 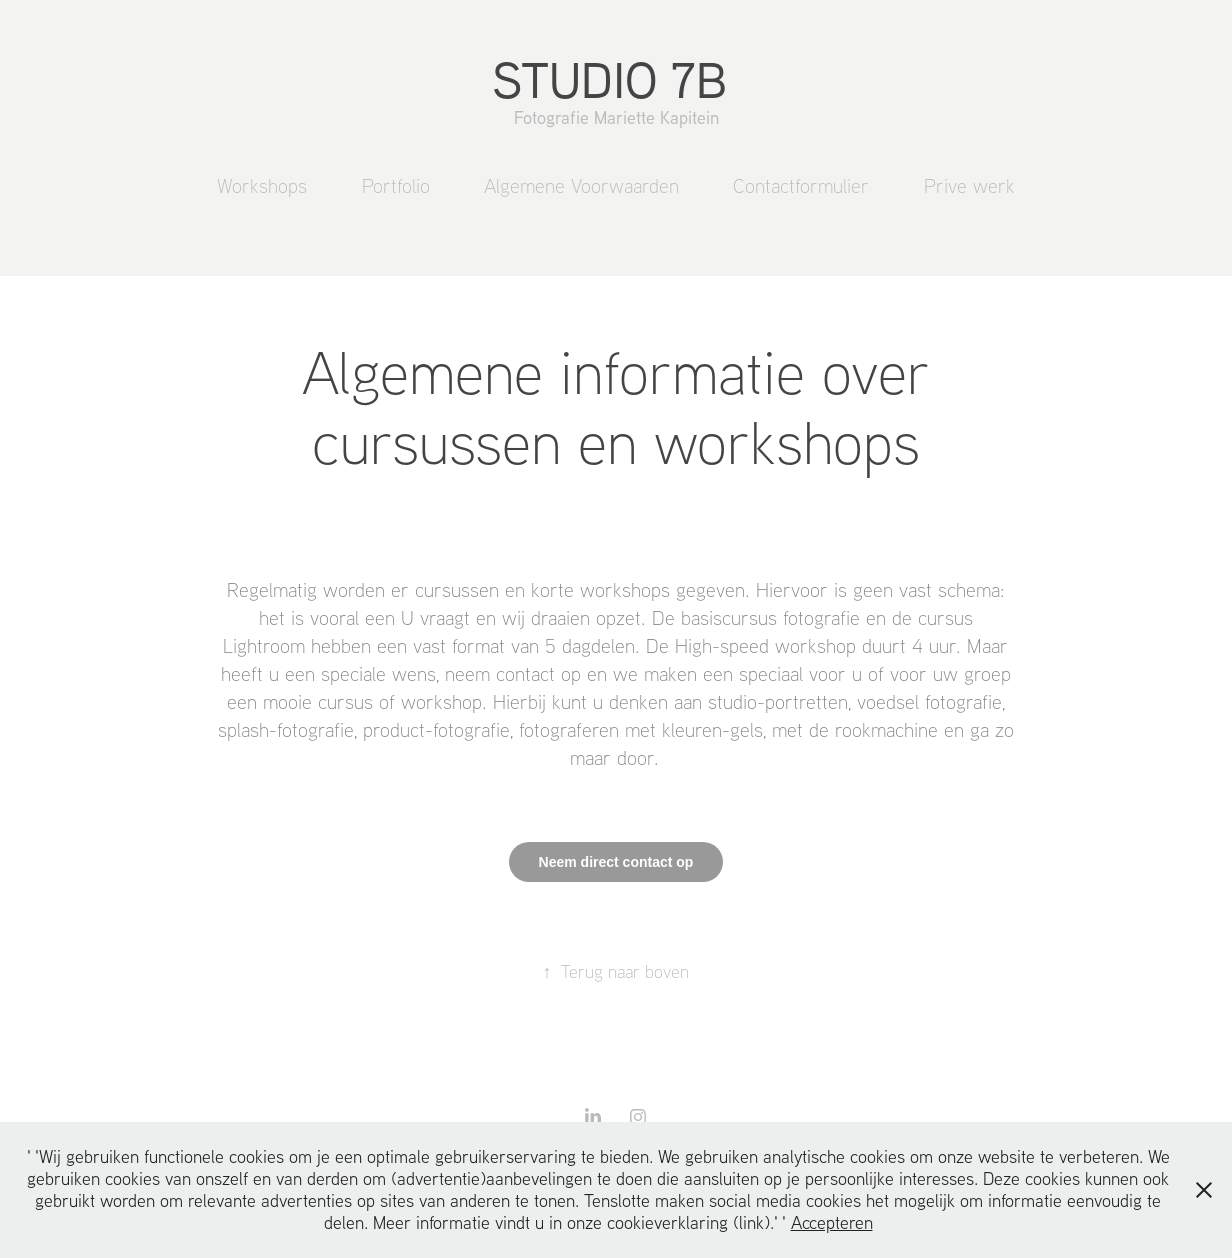 I want to click on Contactformulier, so click(x=801, y=185).